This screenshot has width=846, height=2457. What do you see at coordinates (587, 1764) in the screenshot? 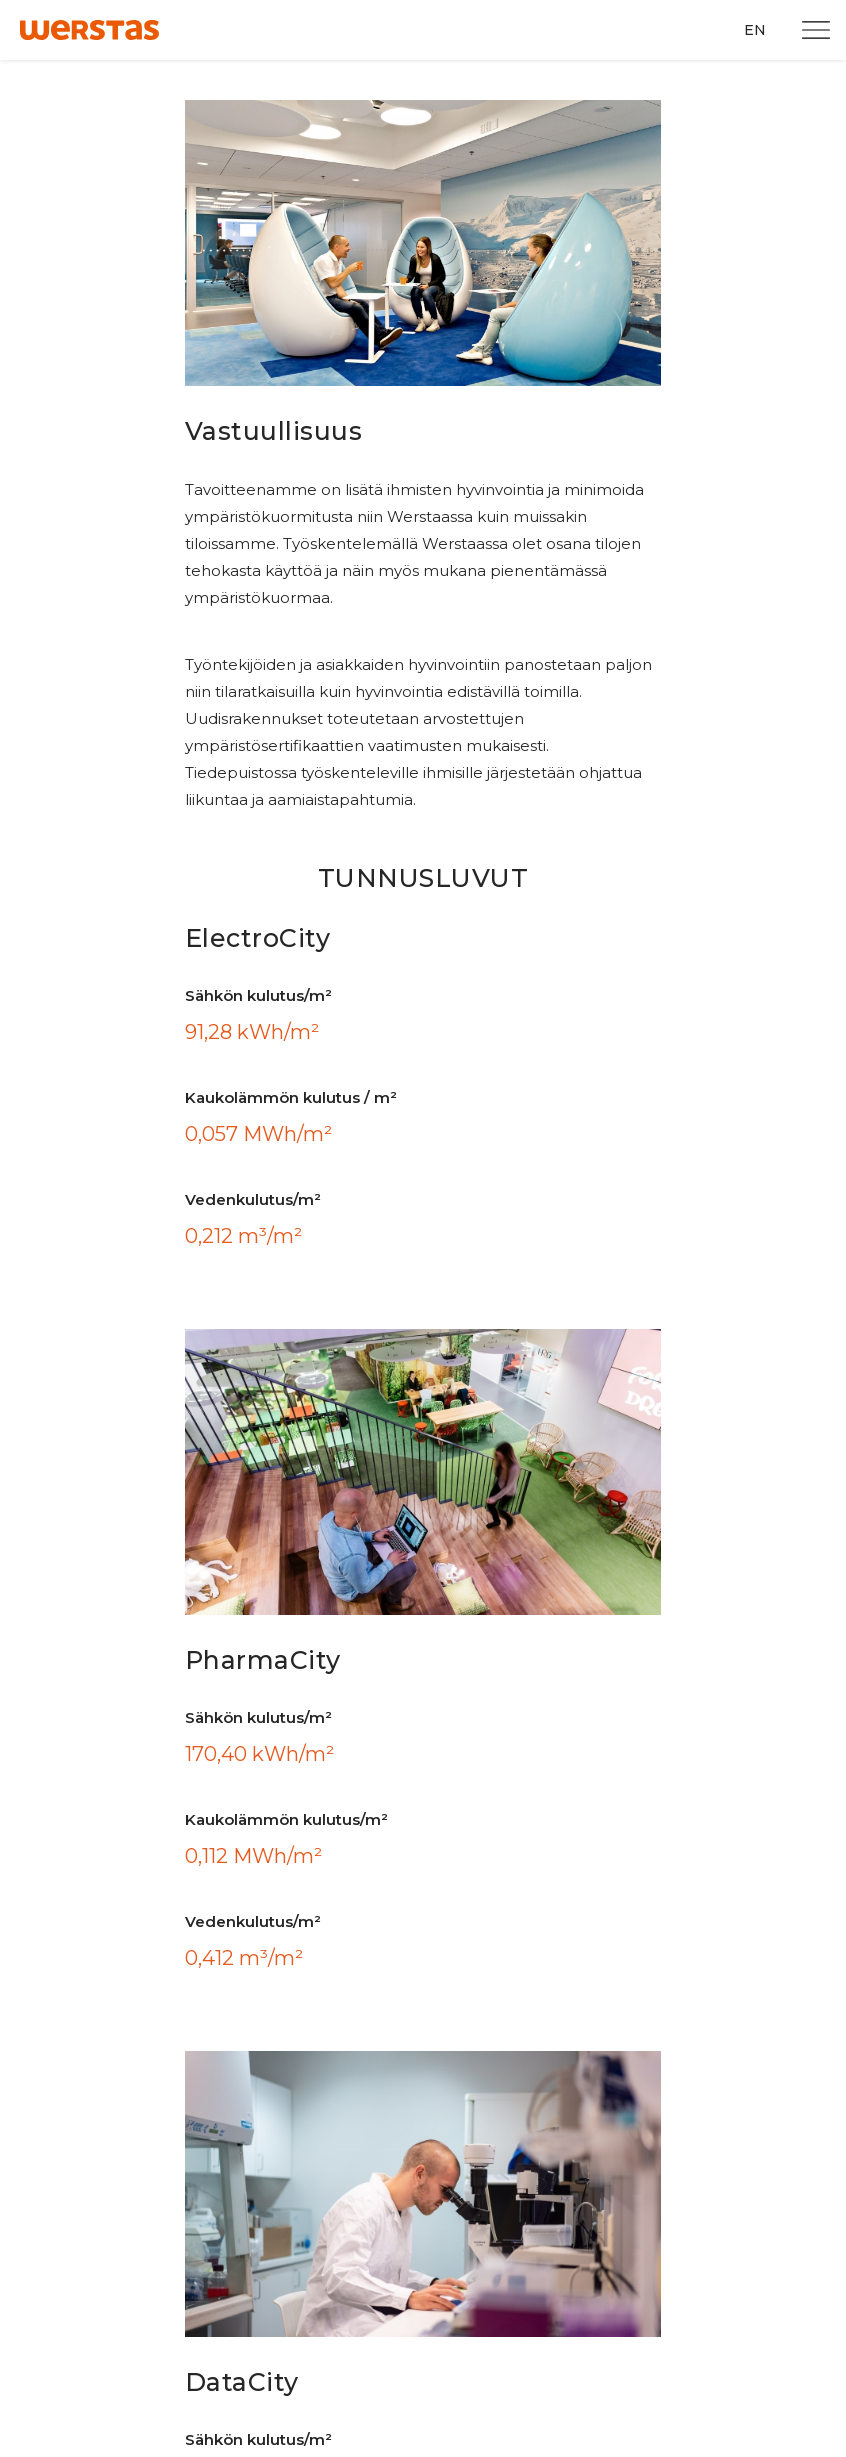
I see `Facebook` at bounding box center [587, 1764].